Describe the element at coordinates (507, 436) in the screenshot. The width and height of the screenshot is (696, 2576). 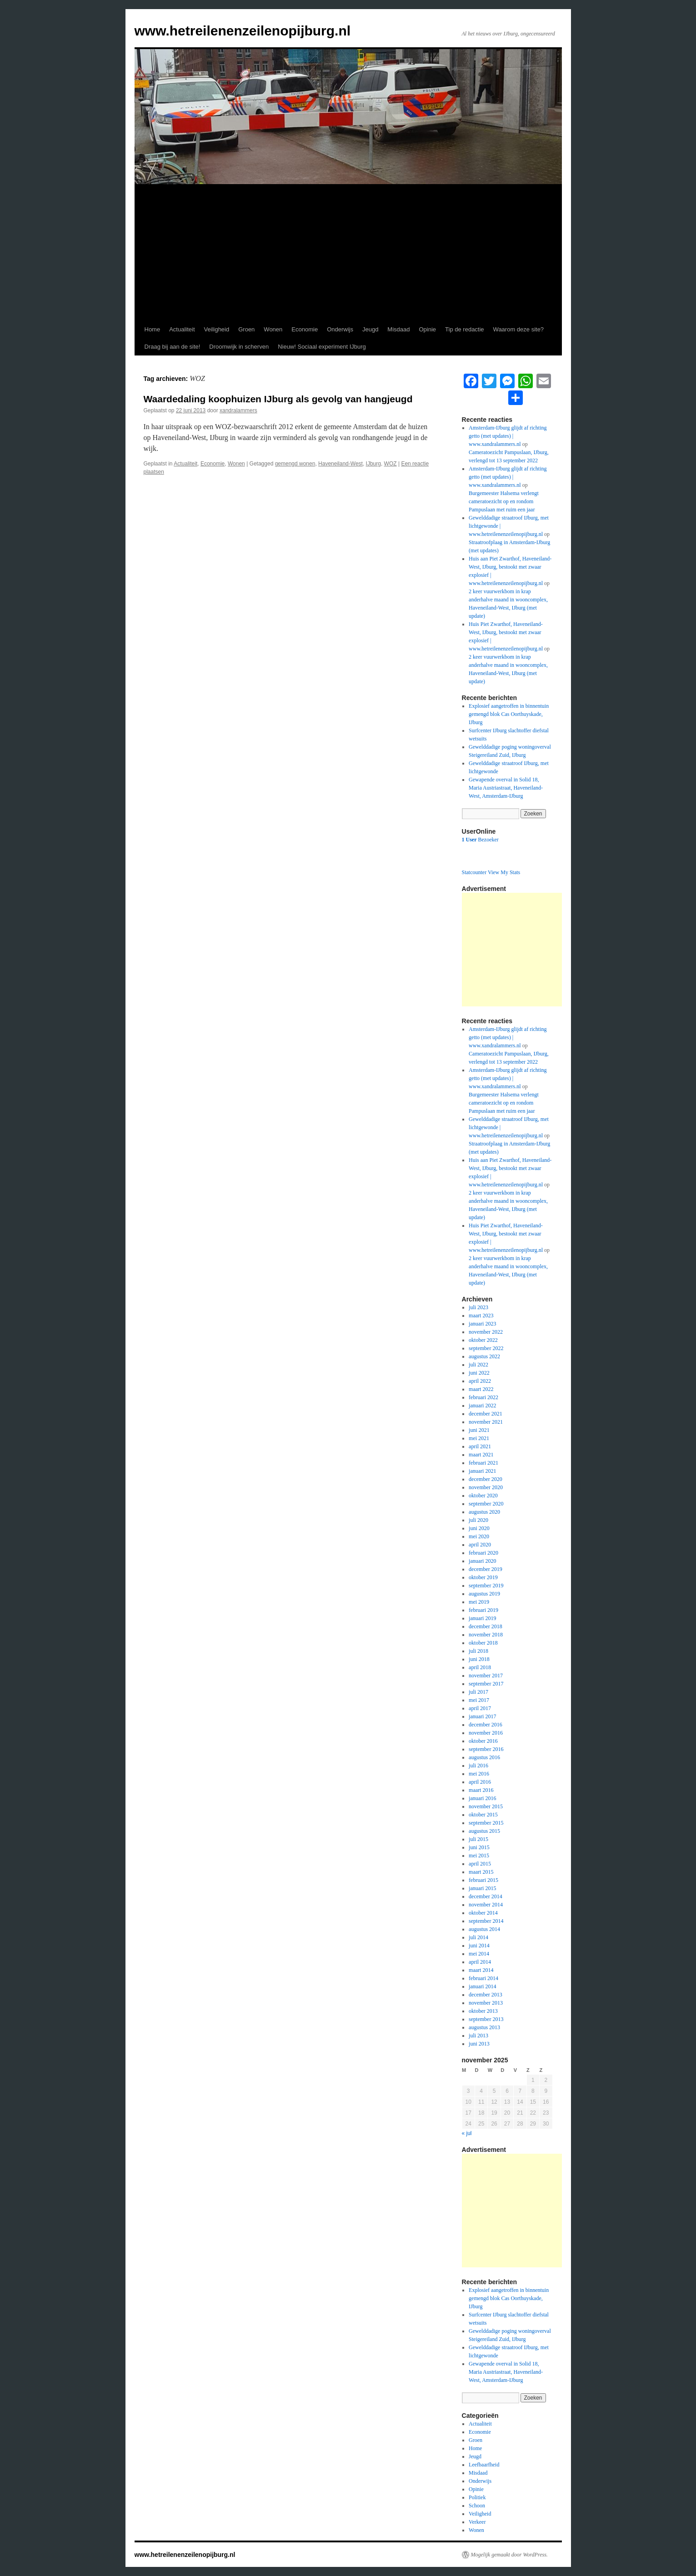
I see `Amsterdam-IJburg glijdt af richting getto (met updates) | www.xandralammers.nl` at that location.